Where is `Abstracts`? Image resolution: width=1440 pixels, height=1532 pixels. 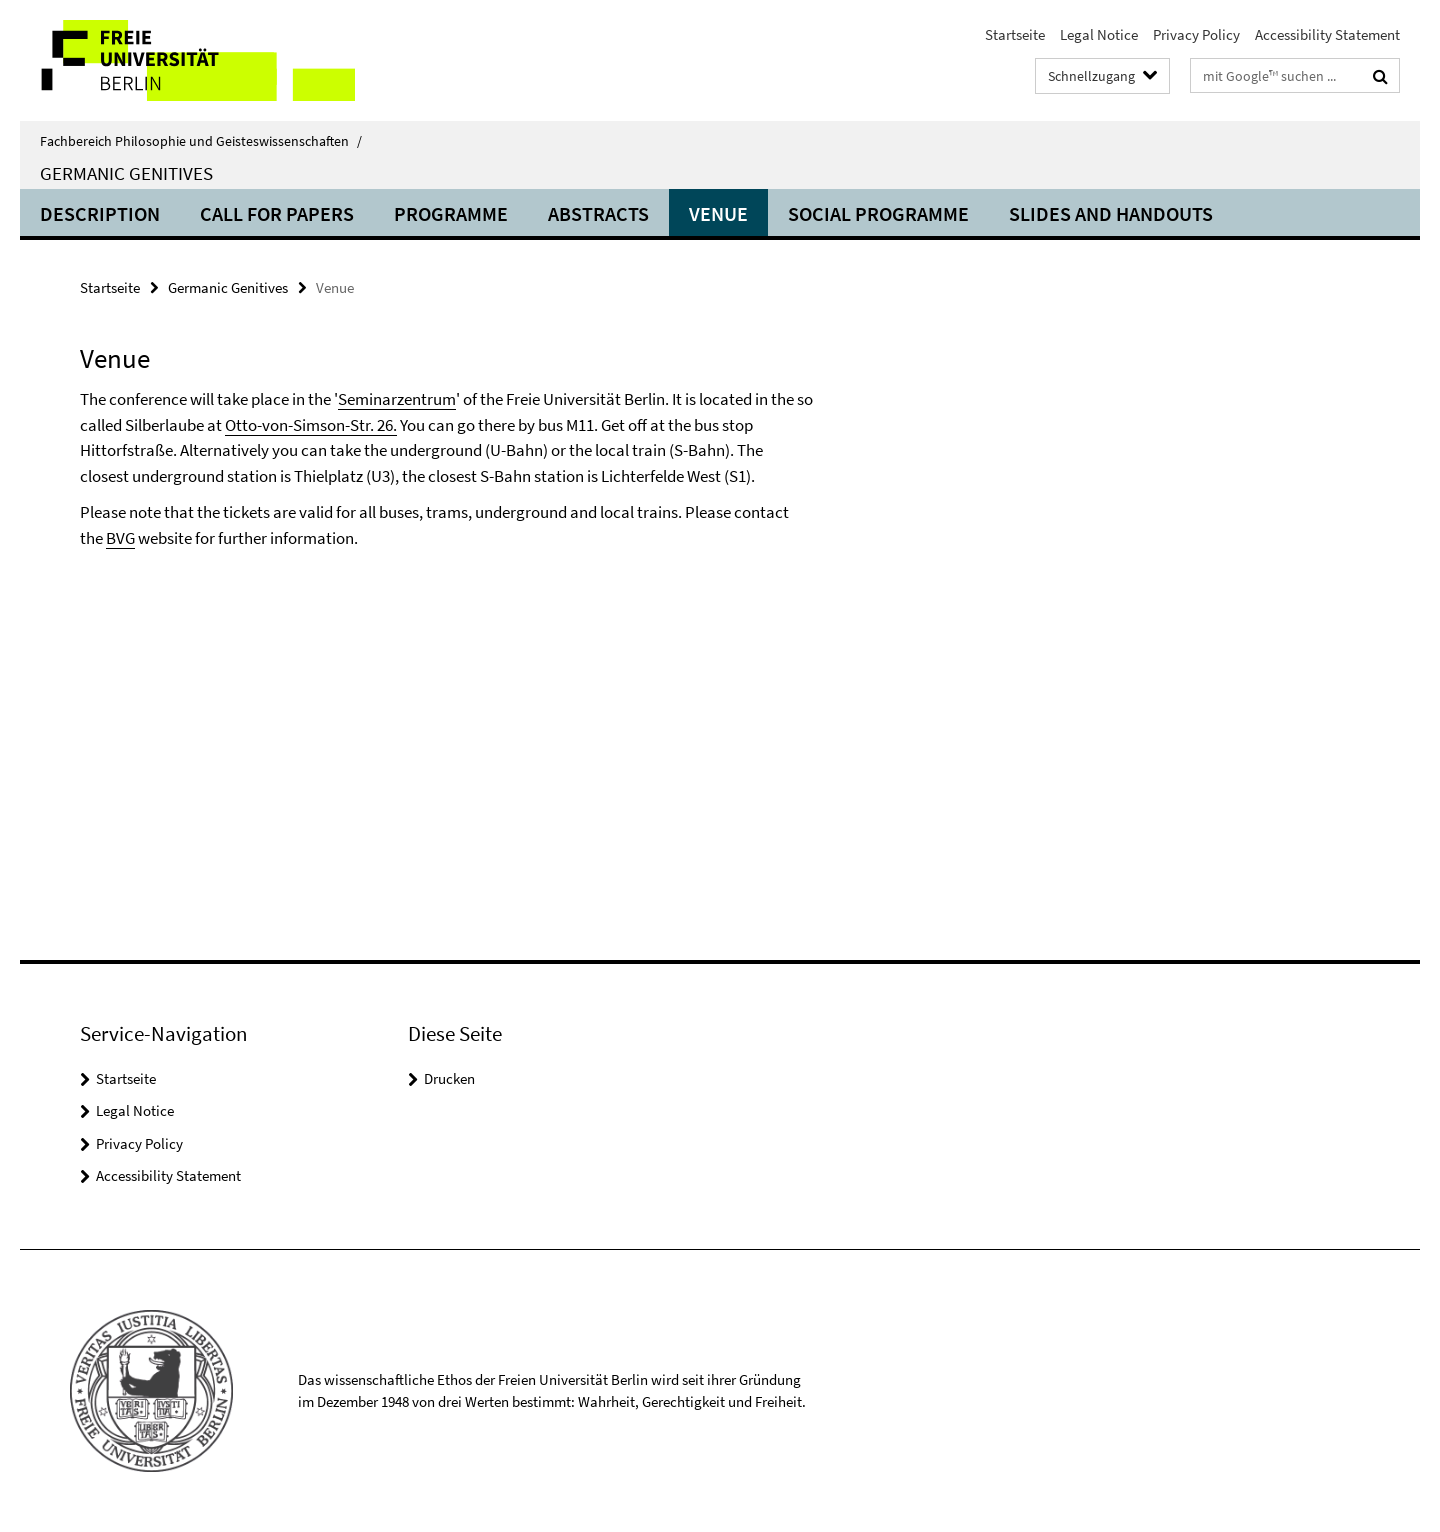 Abstracts is located at coordinates (598, 213).